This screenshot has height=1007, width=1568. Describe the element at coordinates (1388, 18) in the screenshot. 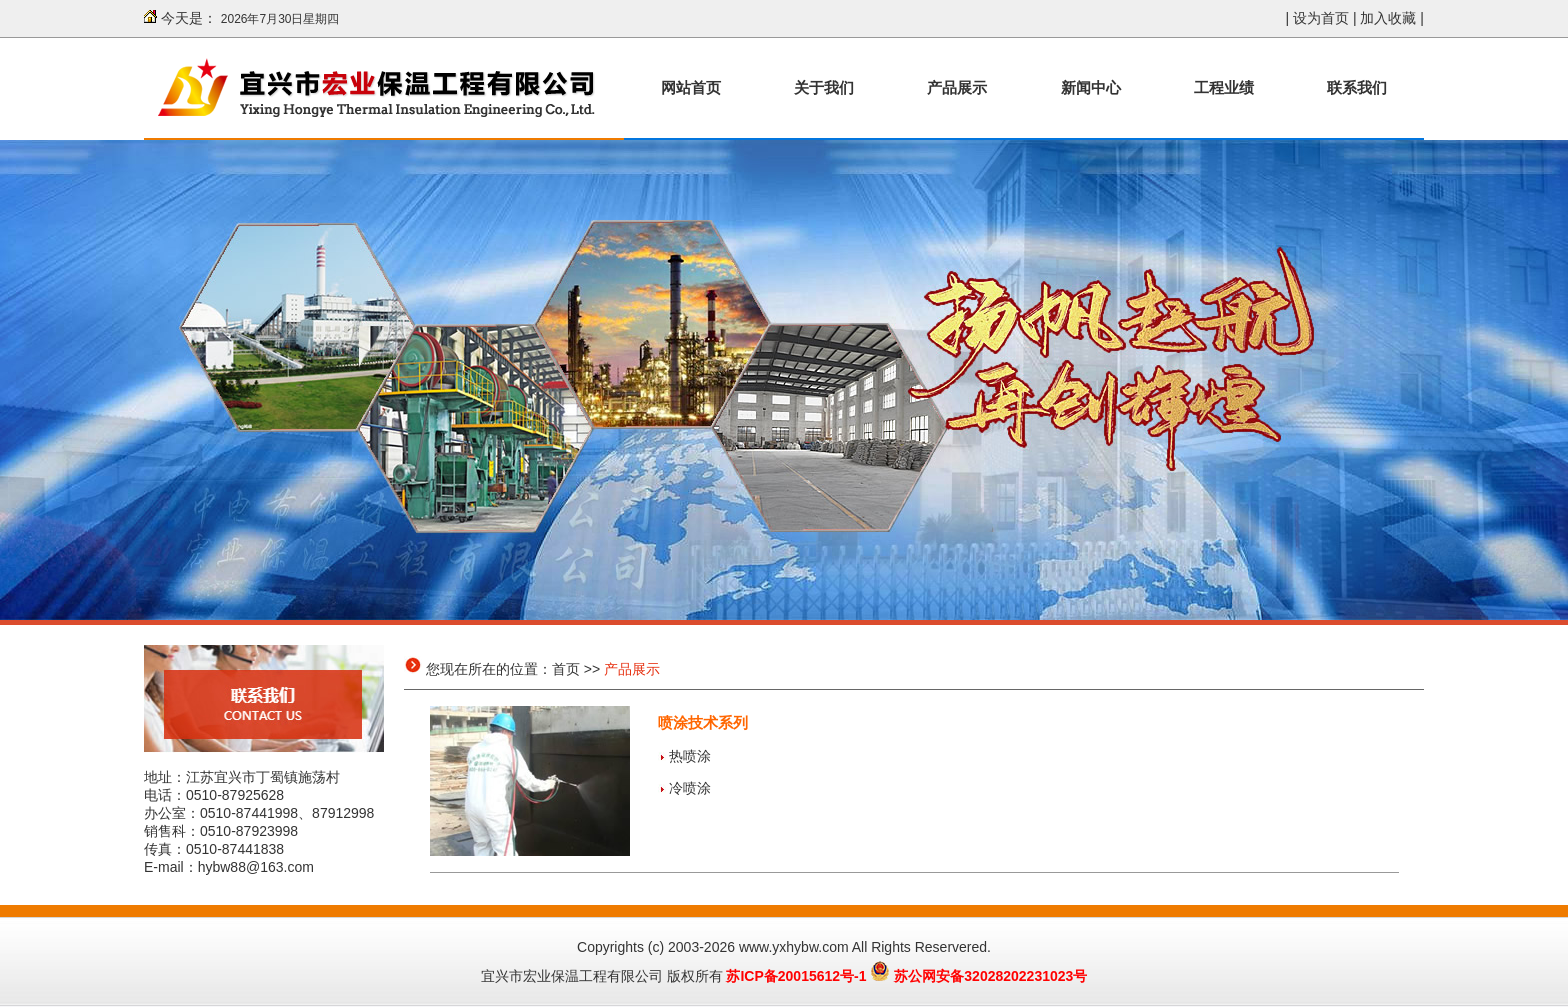

I see `加入收藏` at that location.